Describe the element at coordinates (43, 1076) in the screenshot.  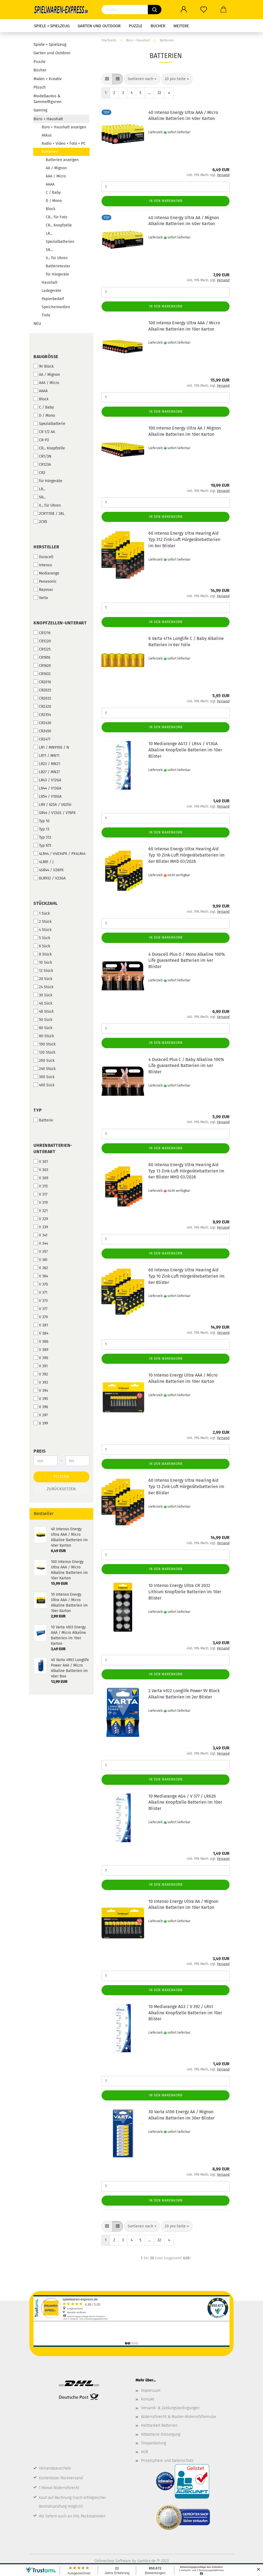
I see `300 Sück` at that location.